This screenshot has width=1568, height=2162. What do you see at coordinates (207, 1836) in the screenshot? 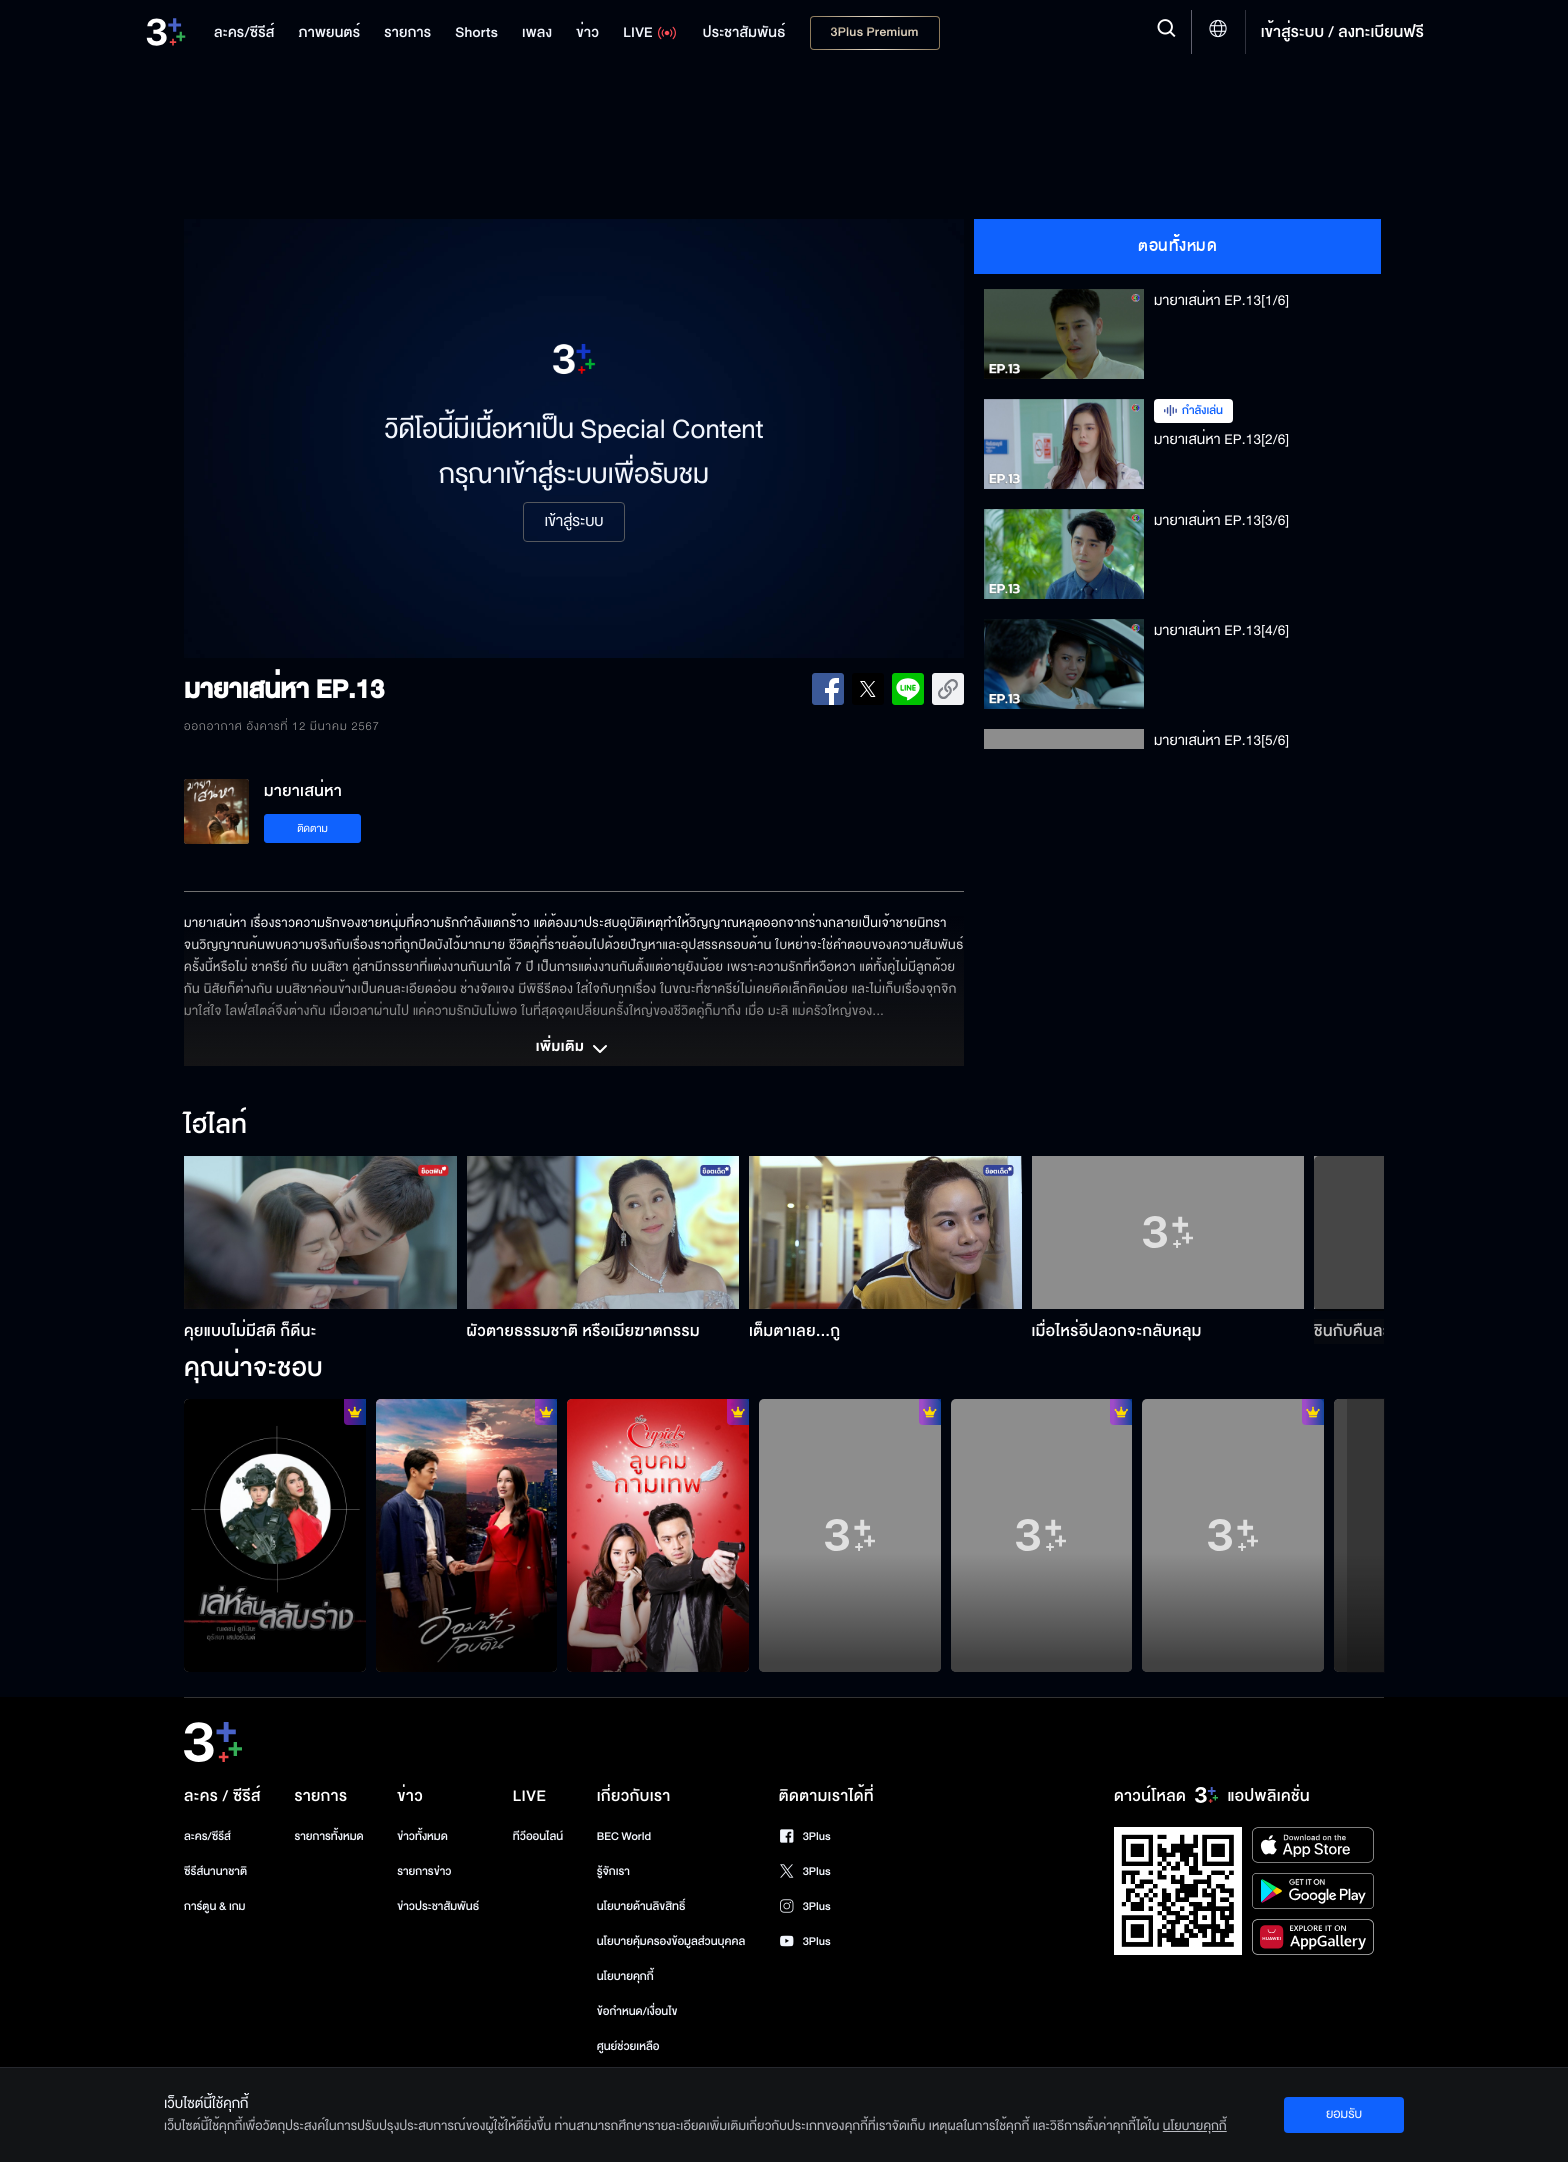
I see `ละคร/ซีรีส์` at bounding box center [207, 1836].